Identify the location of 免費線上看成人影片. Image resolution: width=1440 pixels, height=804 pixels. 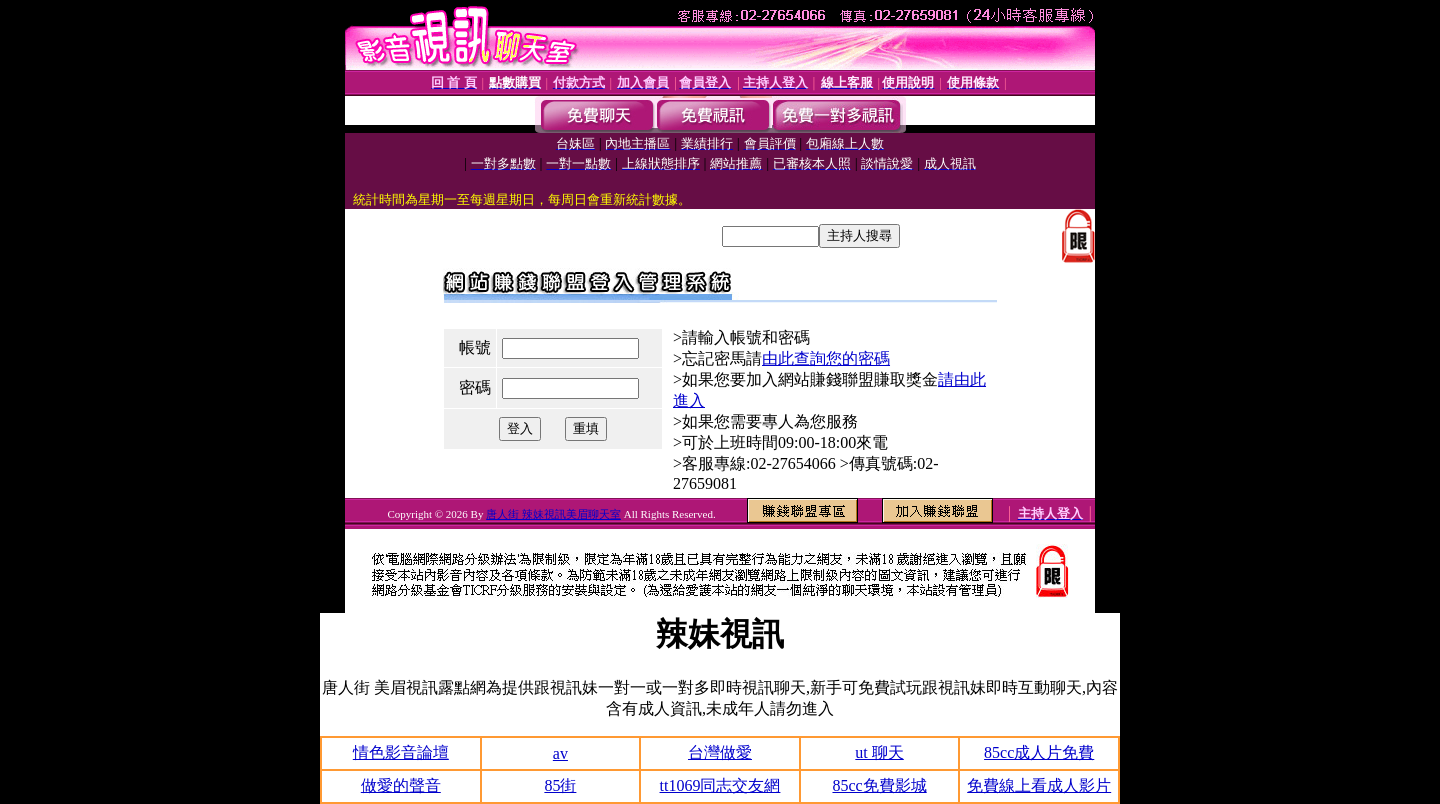
(1039, 785).